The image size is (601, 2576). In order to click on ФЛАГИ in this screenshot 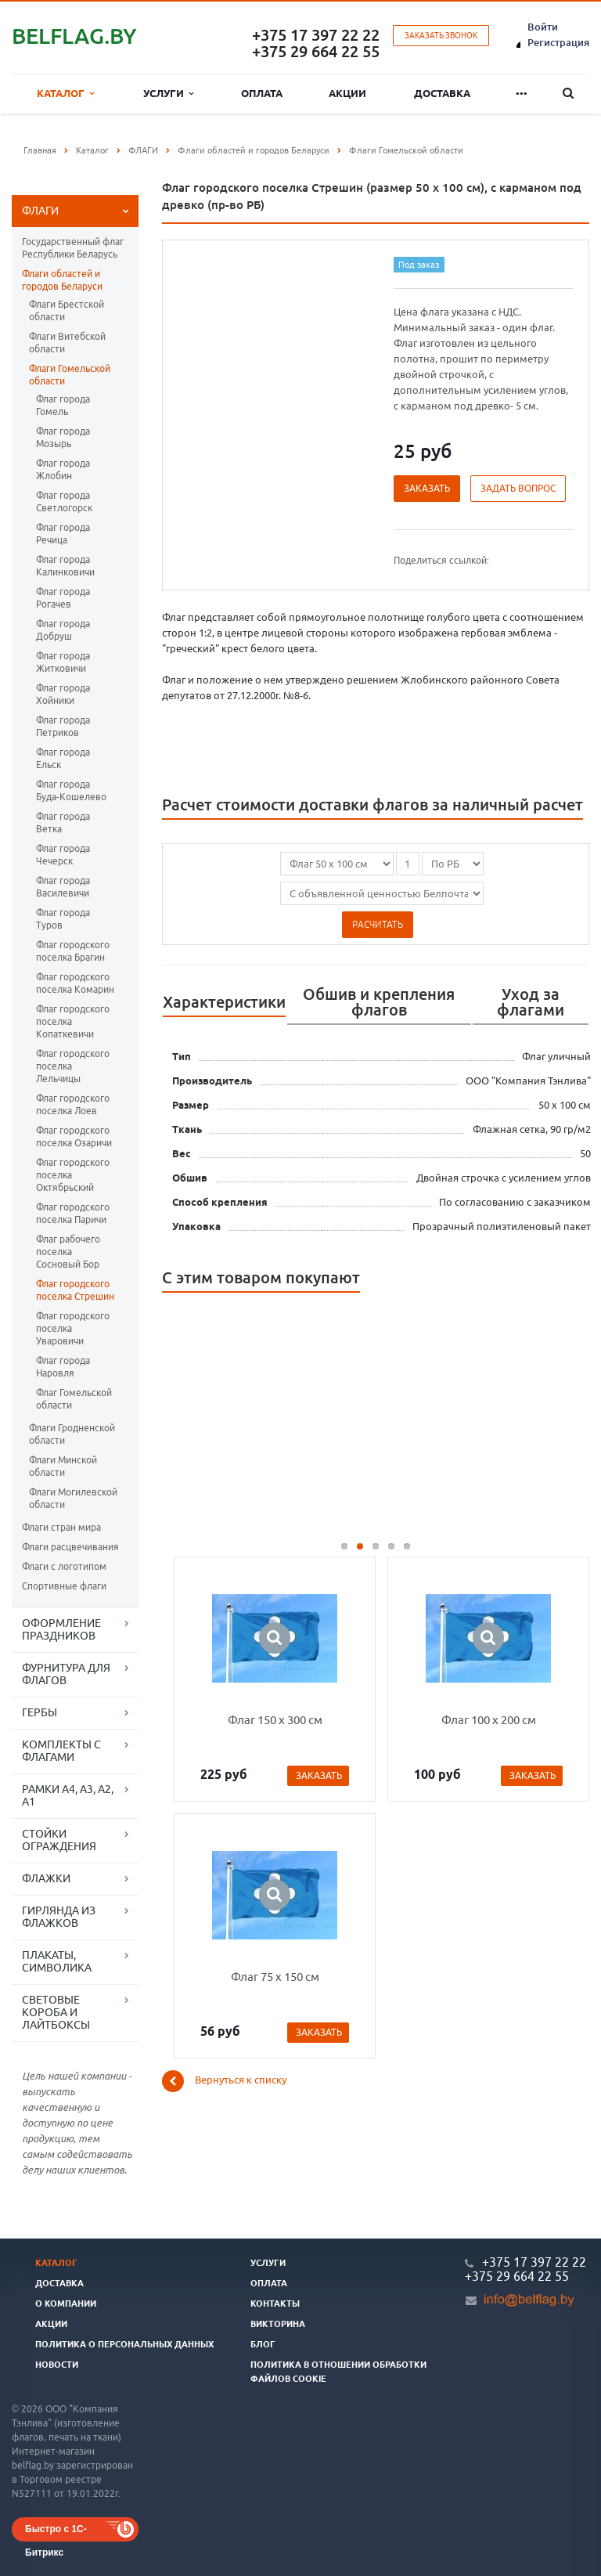, I will do `click(40, 210)`.